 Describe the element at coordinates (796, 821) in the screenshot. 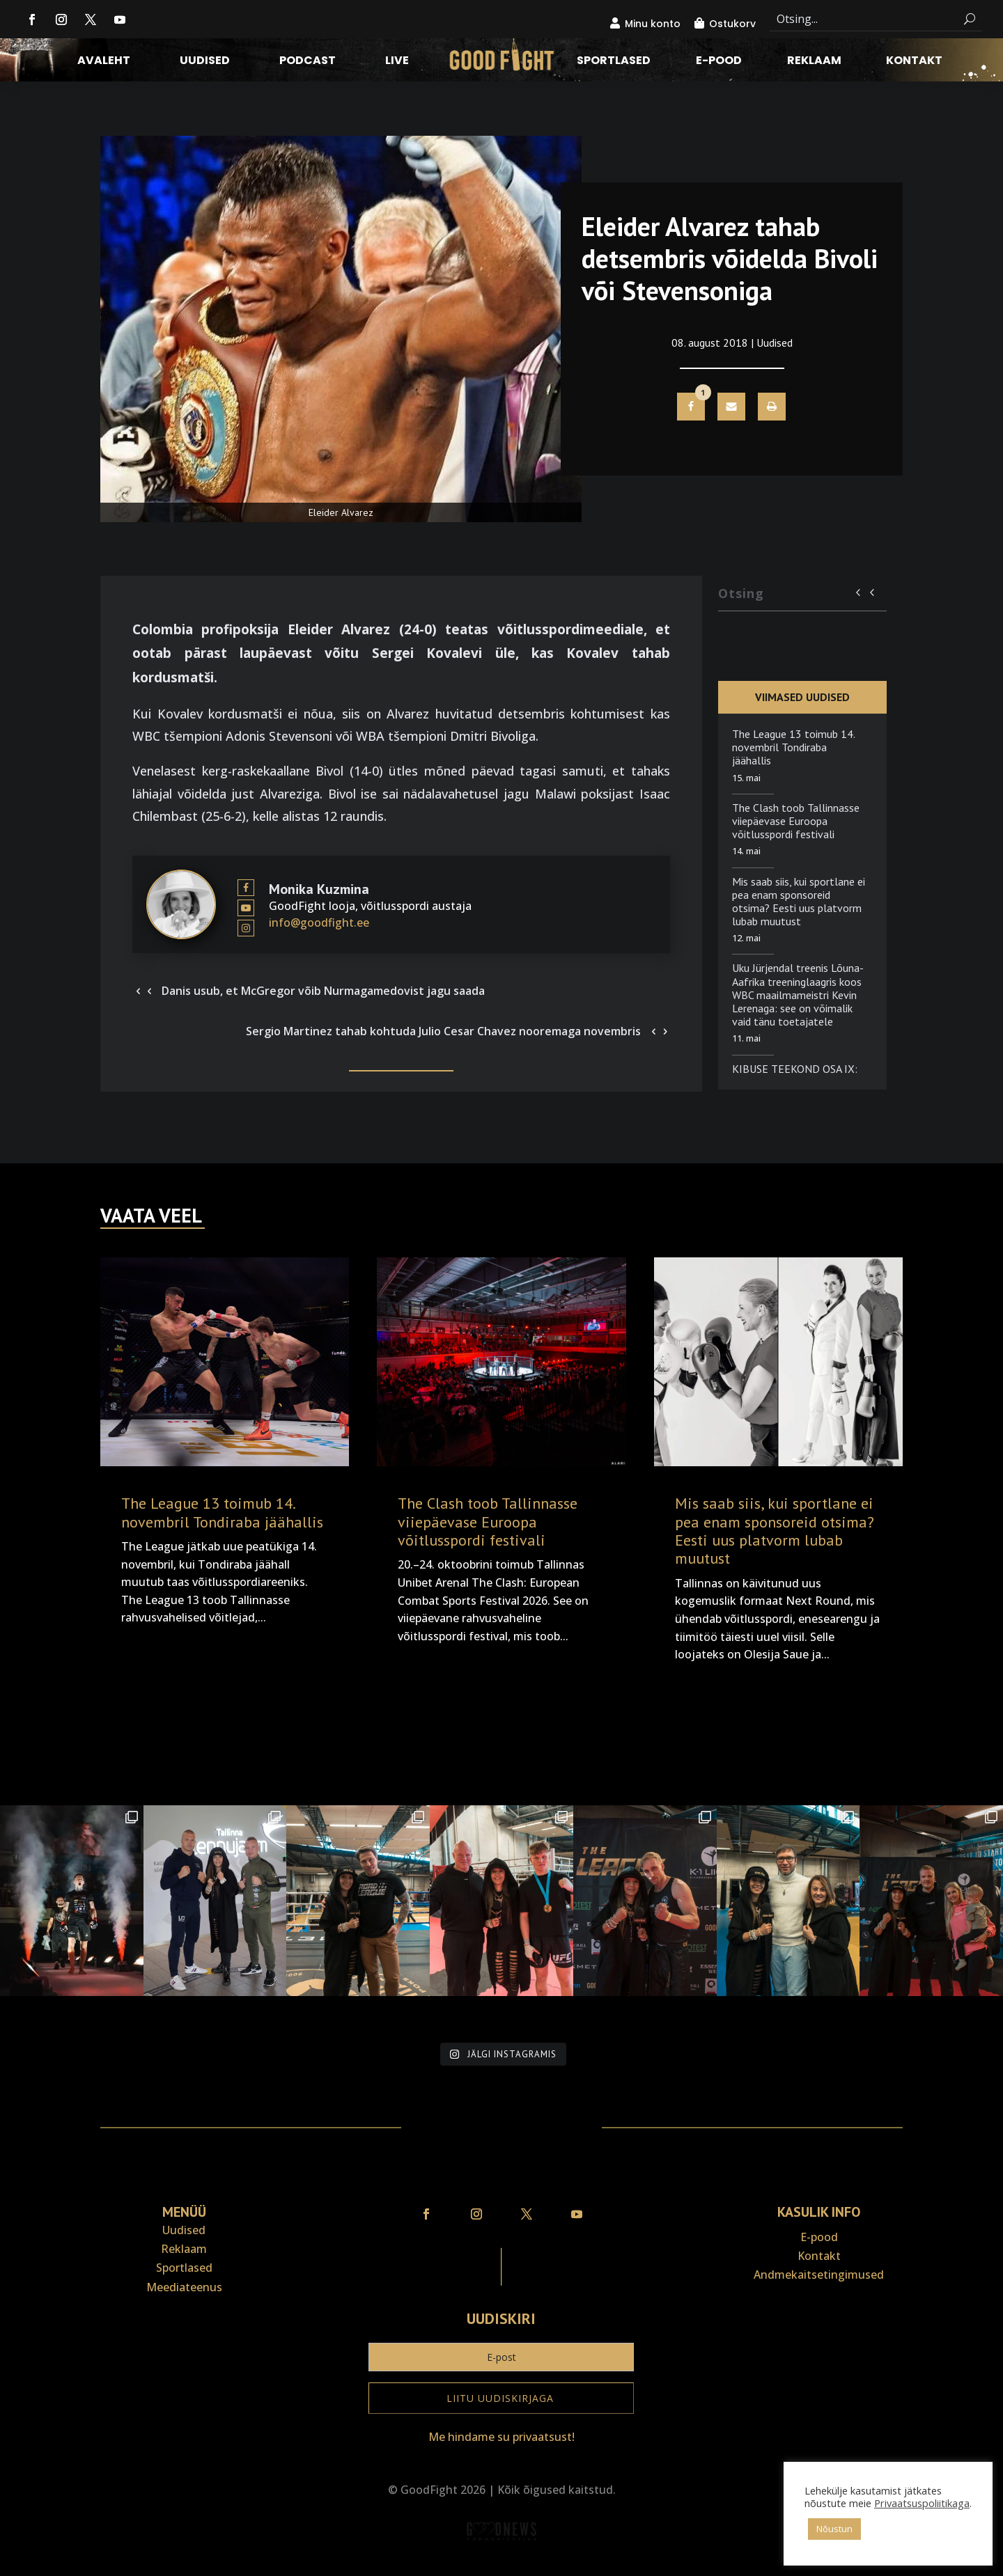

I see `The Clash toob Tallinnasse viiepäevase Euroopa võitlusspordi festivali` at that location.